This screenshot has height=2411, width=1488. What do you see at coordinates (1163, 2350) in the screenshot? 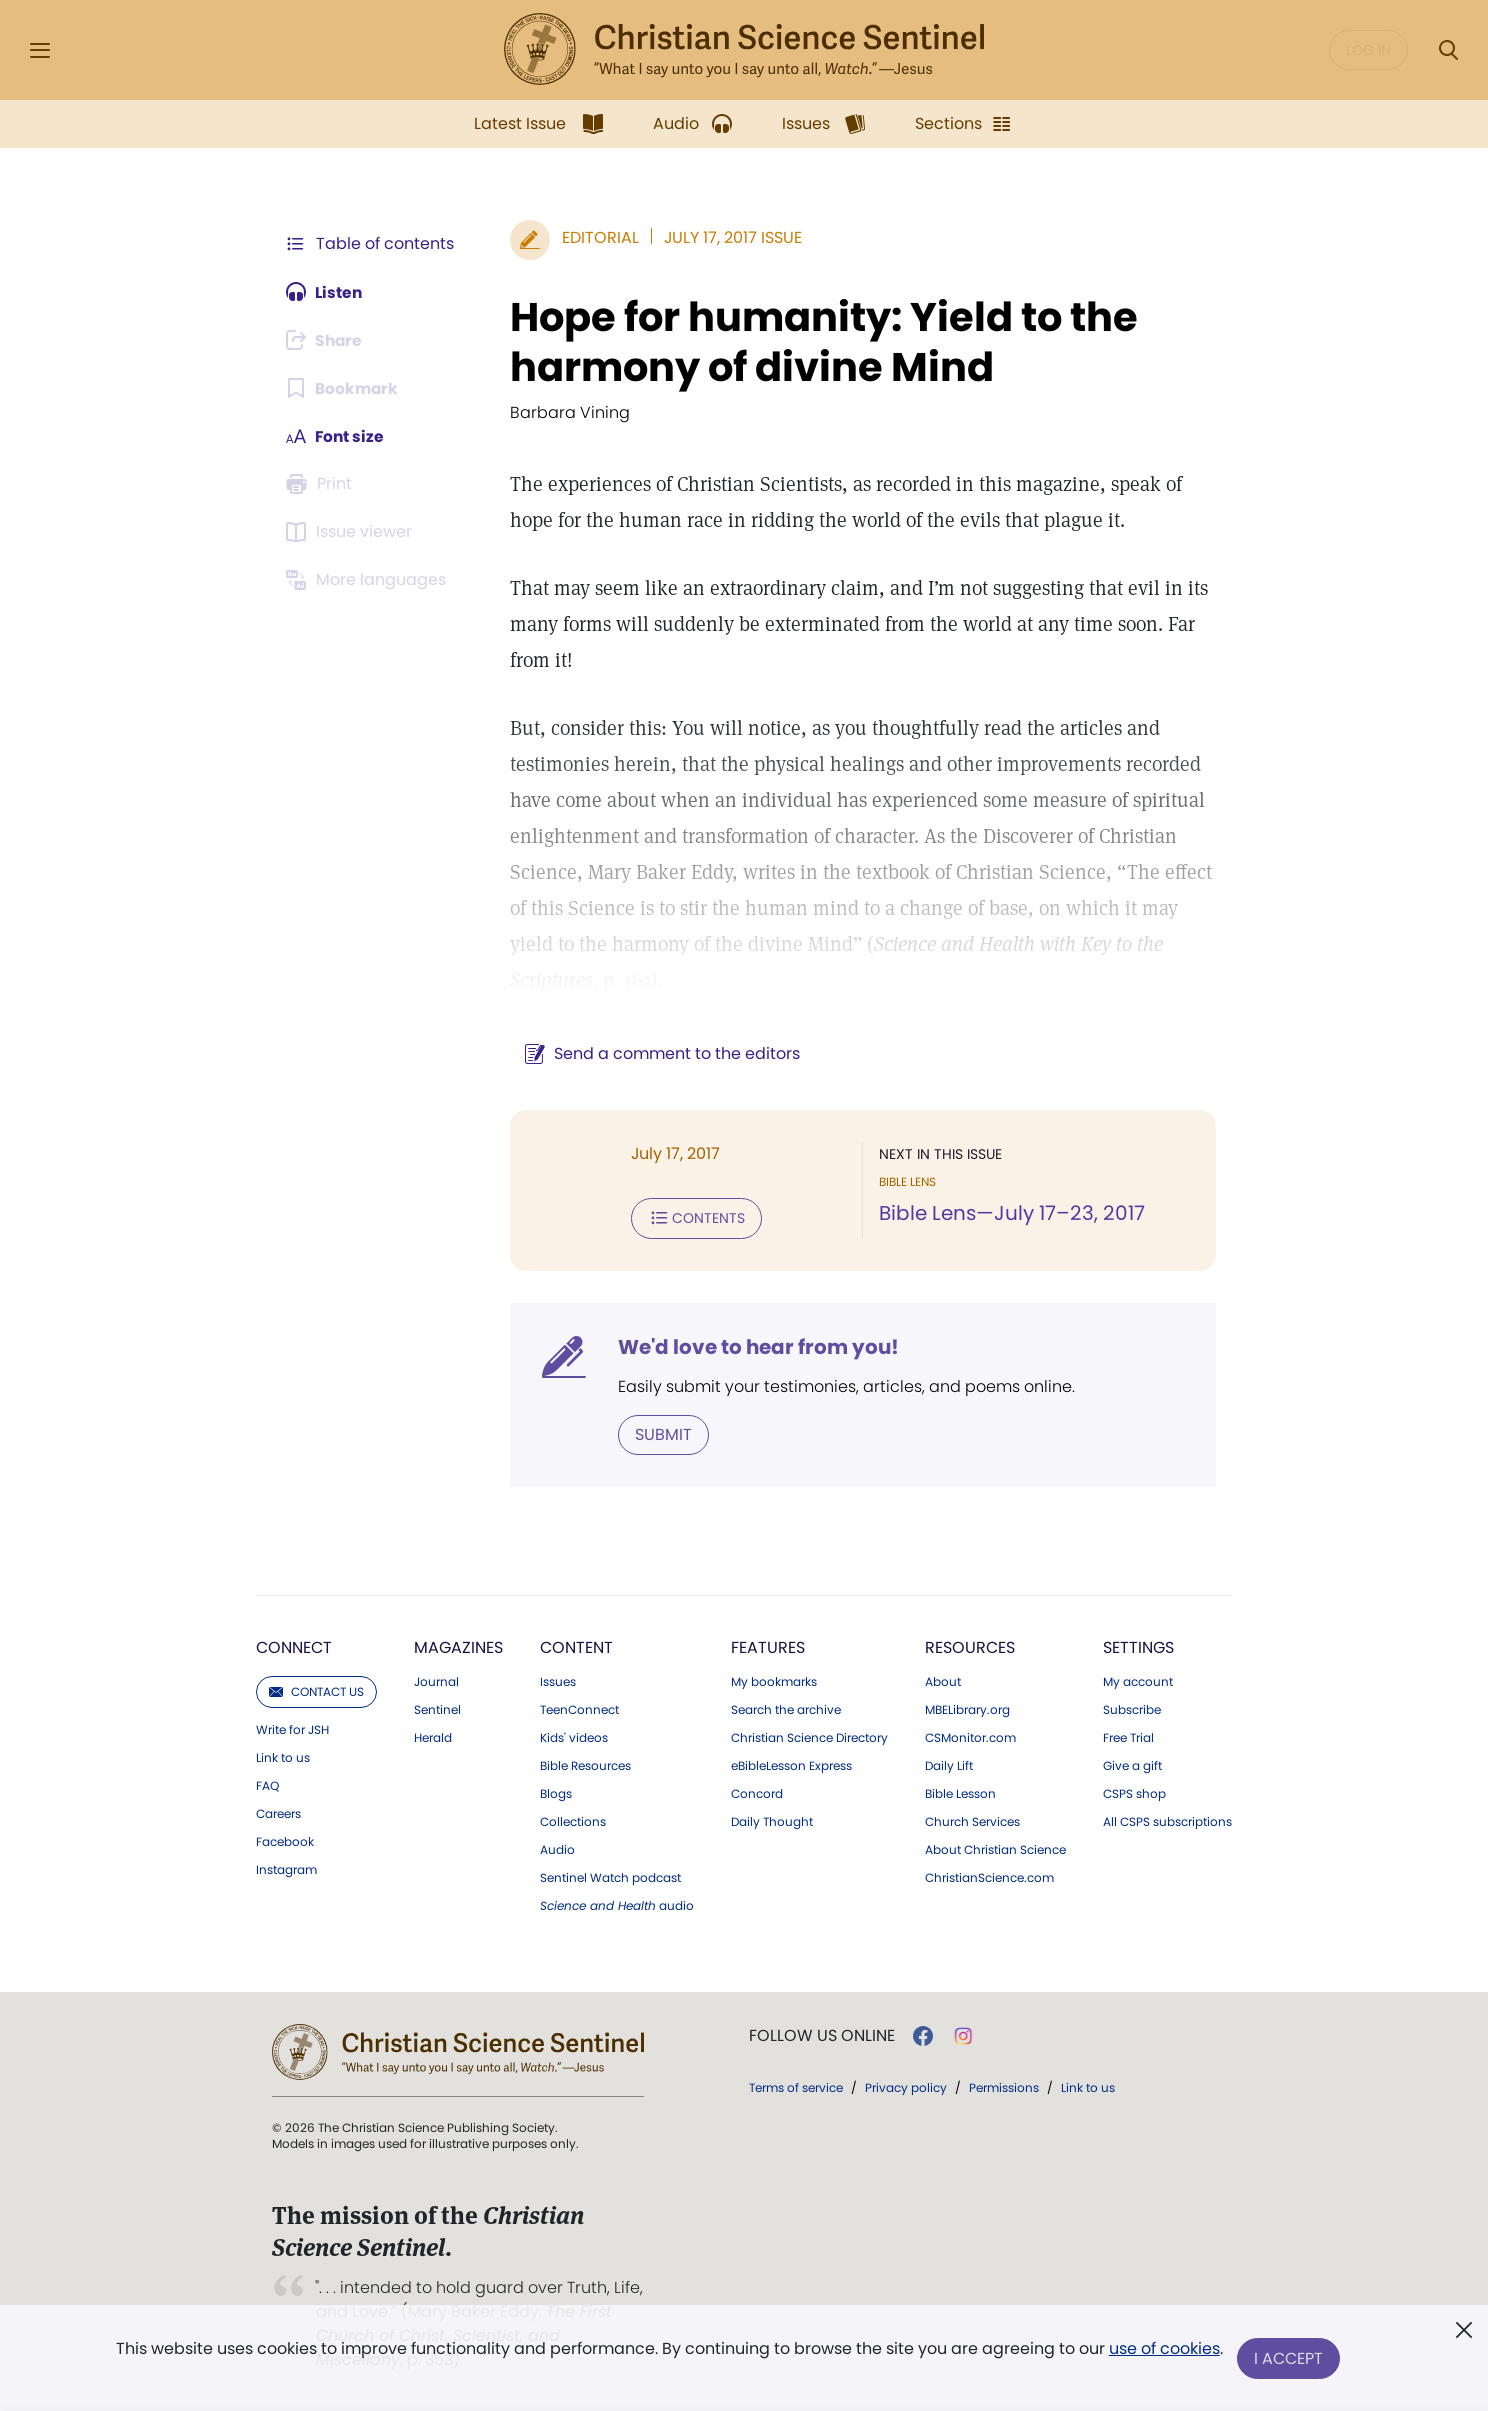
I see `use of cookies` at bounding box center [1163, 2350].